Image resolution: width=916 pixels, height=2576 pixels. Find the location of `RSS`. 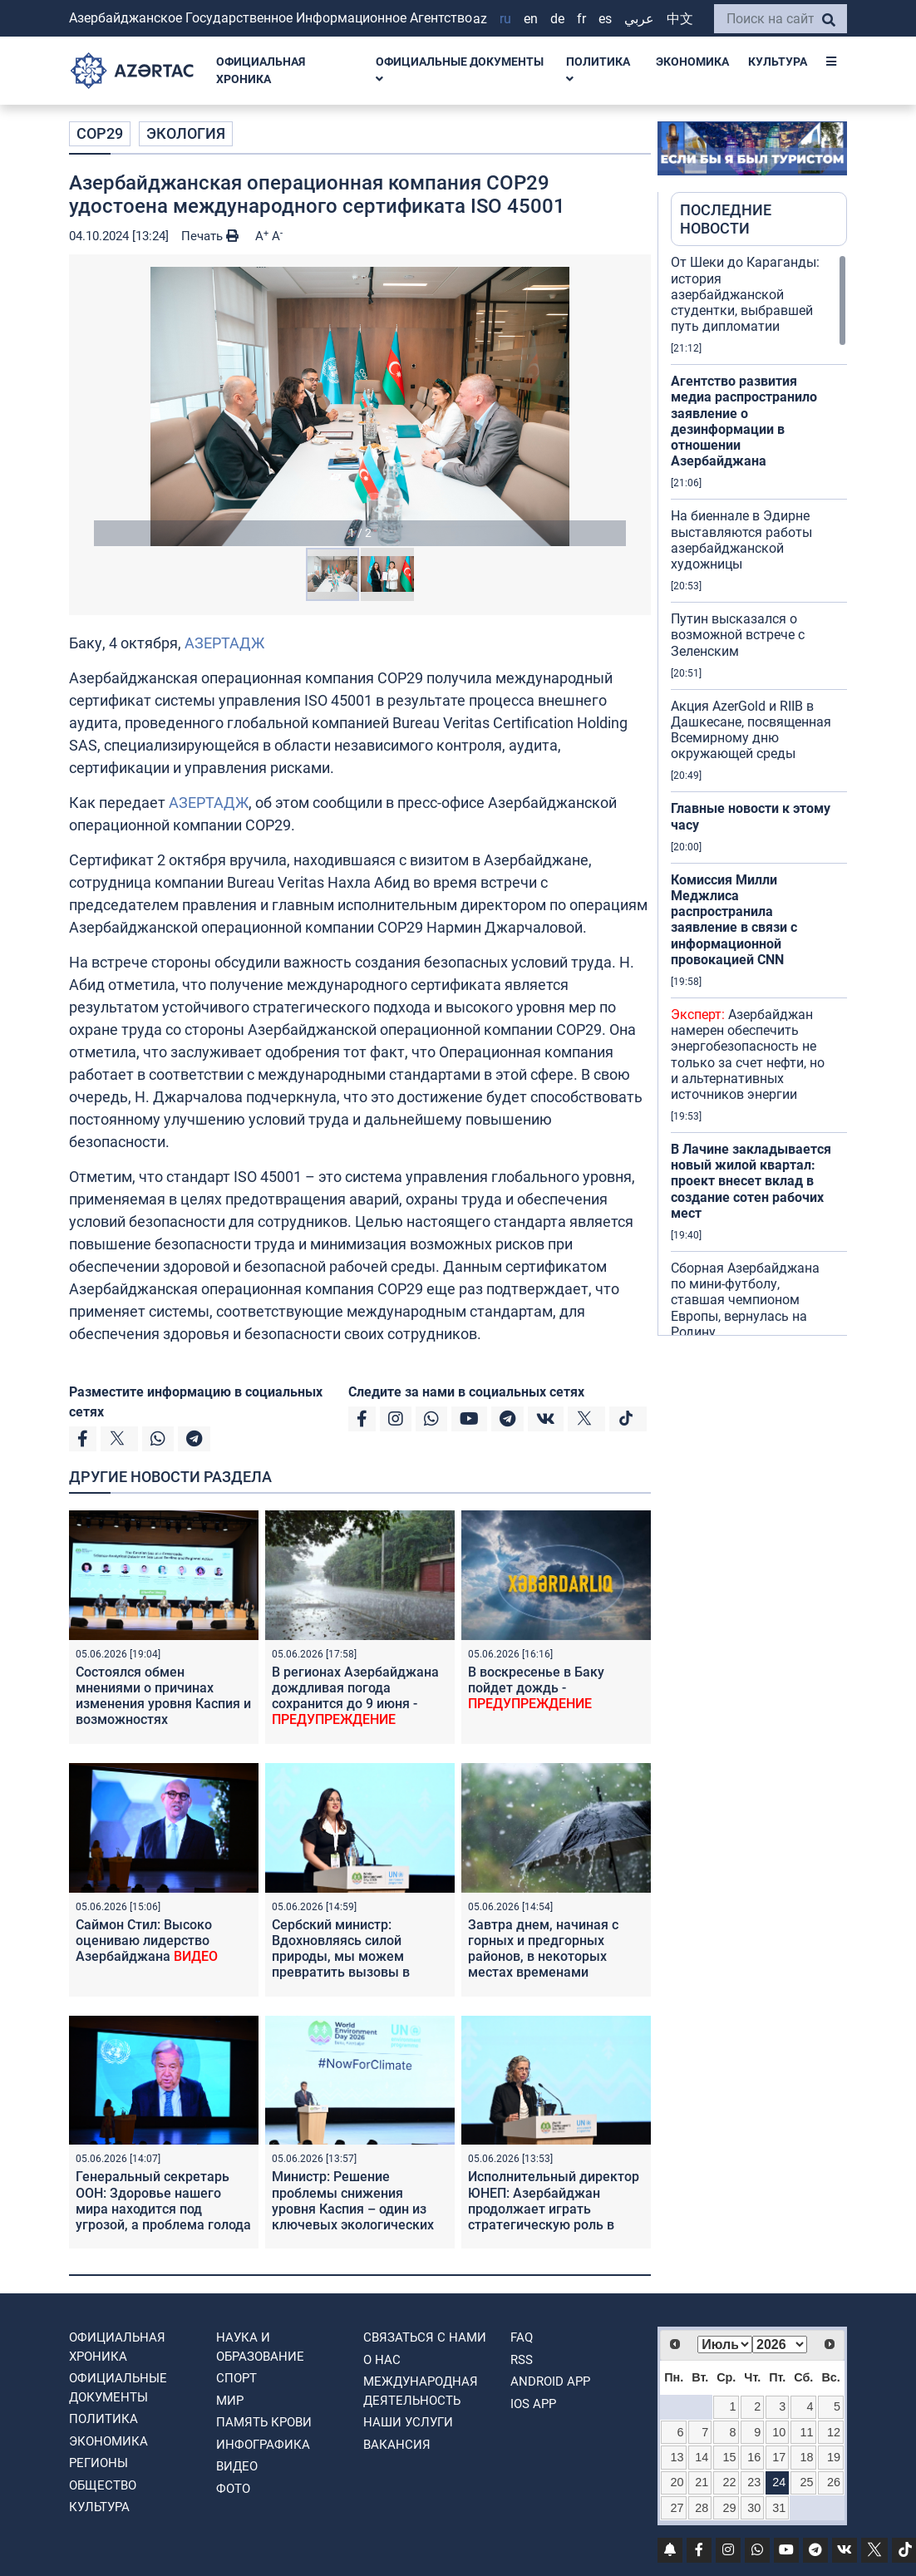

RSS is located at coordinates (521, 2359).